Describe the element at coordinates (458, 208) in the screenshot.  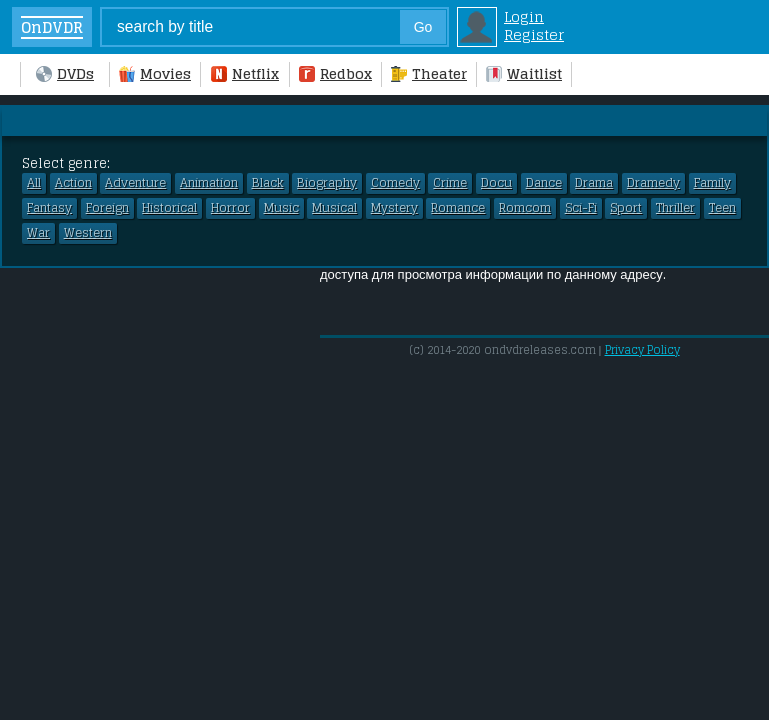
I see `Romance` at that location.